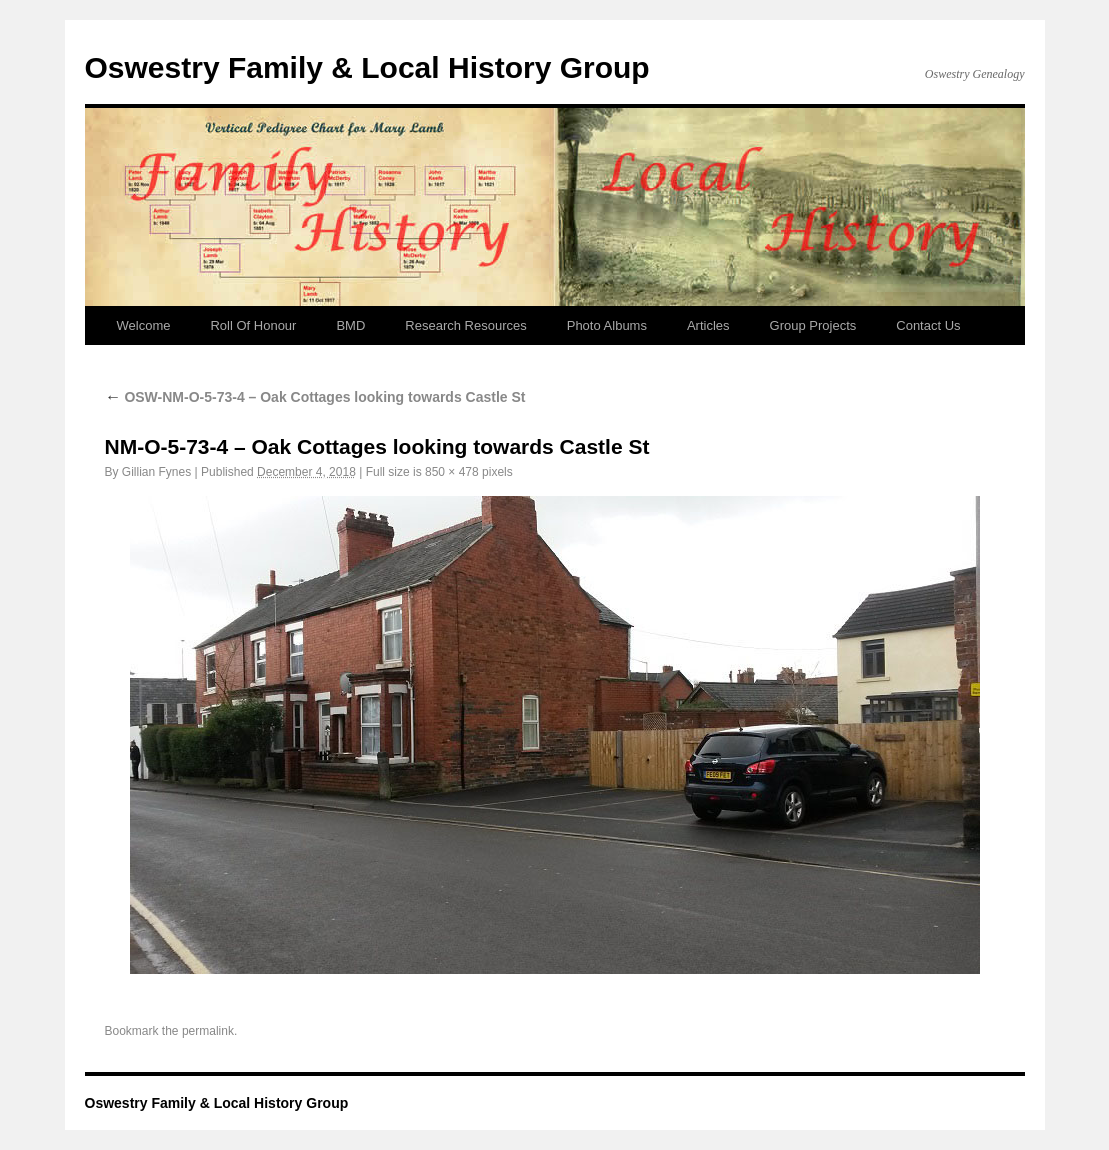  What do you see at coordinates (708, 325) in the screenshot?
I see `Articles` at bounding box center [708, 325].